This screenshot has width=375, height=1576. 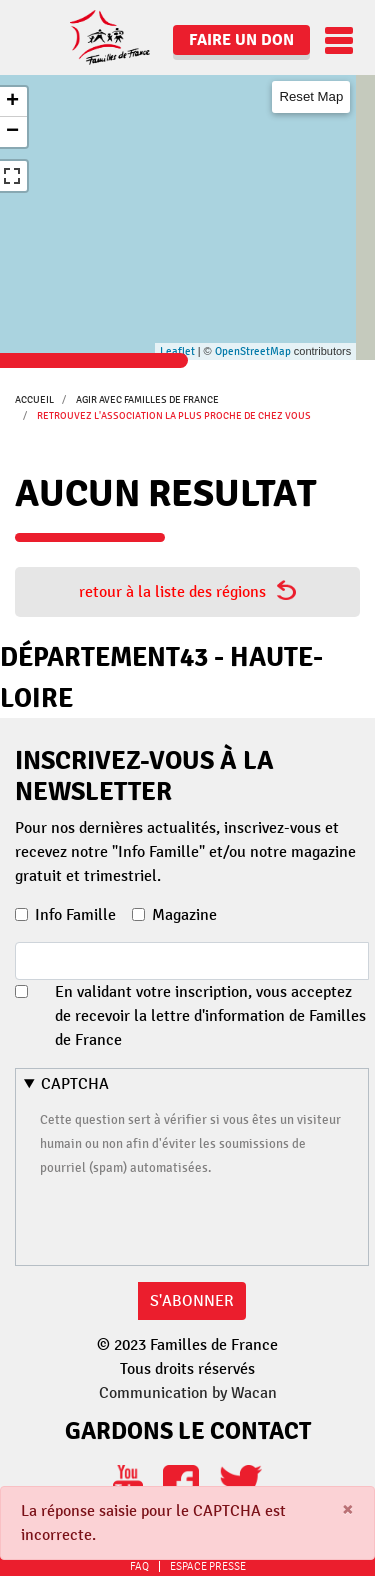 What do you see at coordinates (192, 1218) in the screenshot?
I see `[presentation]` at bounding box center [192, 1218].